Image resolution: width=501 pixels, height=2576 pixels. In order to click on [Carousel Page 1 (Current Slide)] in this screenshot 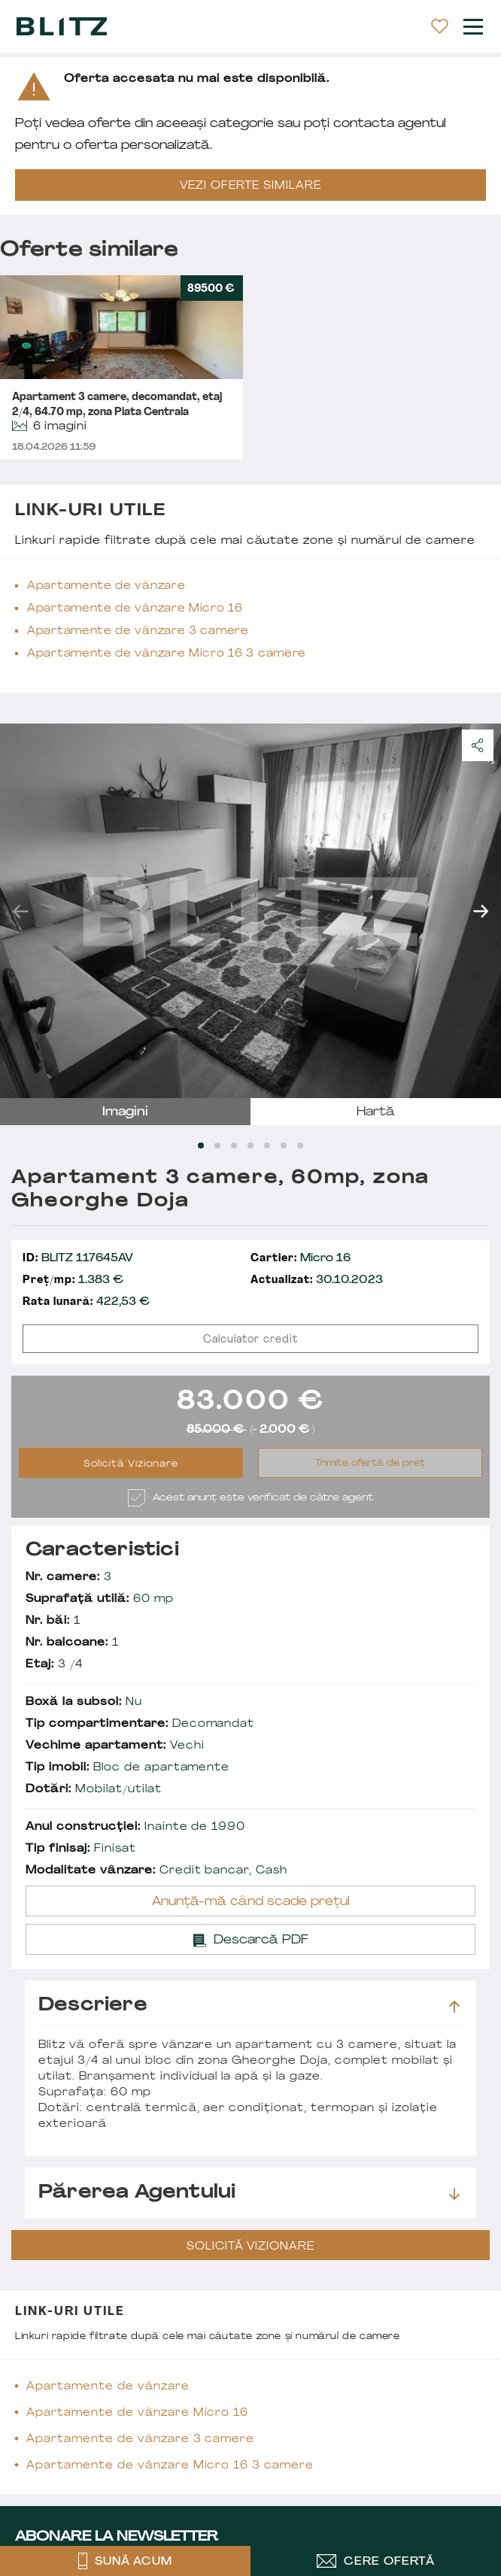, I will do `click(201, 1145)`.